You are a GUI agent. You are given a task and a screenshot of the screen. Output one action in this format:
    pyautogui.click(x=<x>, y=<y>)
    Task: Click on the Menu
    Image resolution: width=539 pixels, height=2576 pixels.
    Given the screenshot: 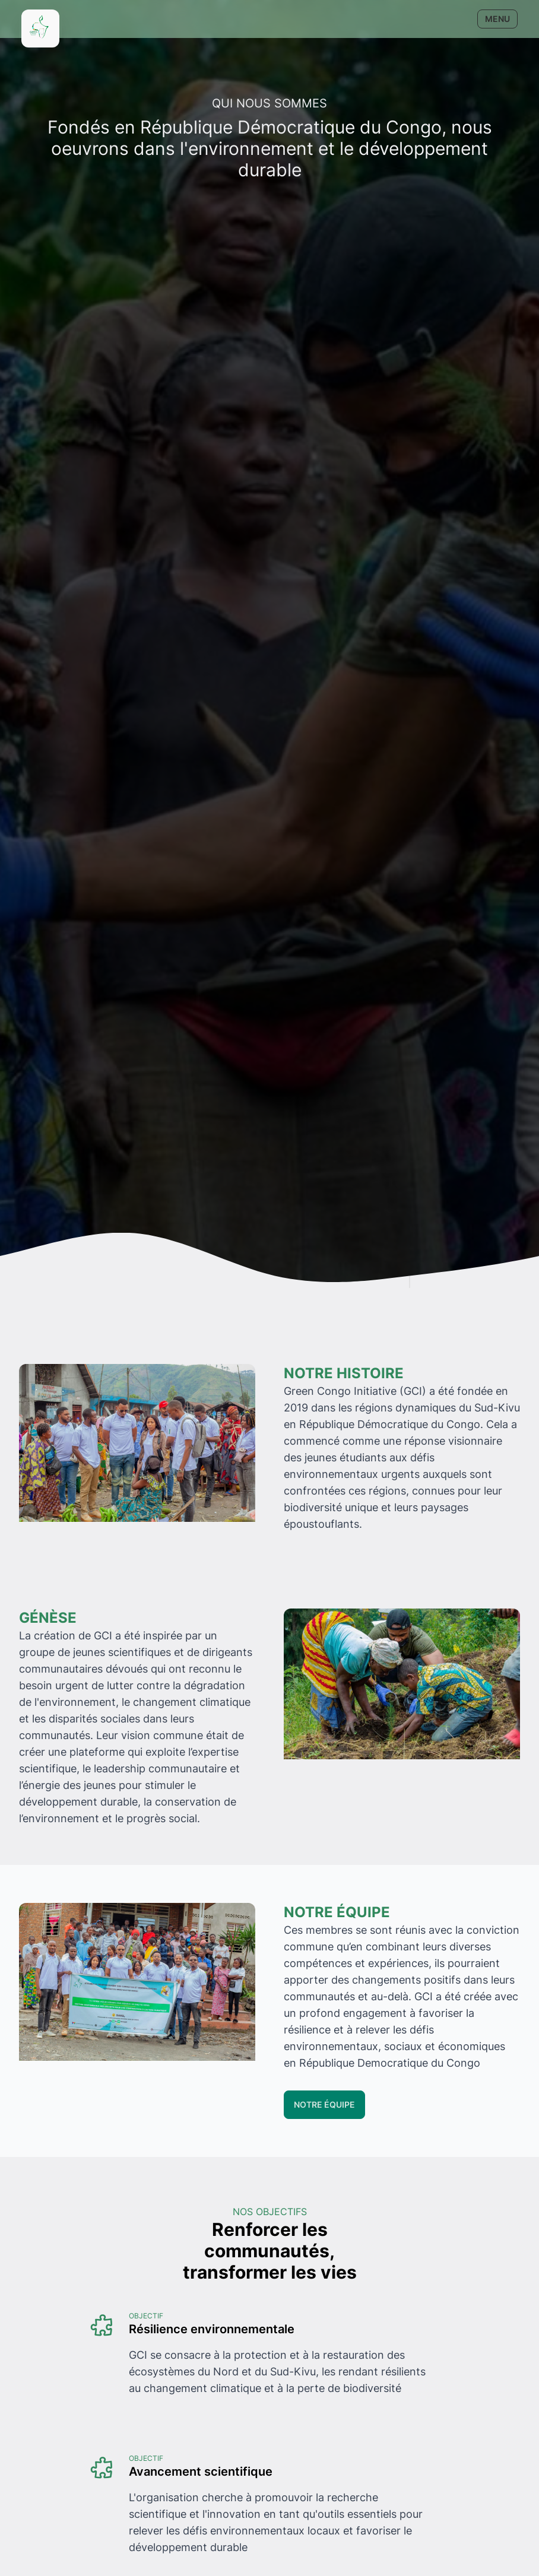 What is the action you would take?
    pyautogui.click(x=497, y=19)
    